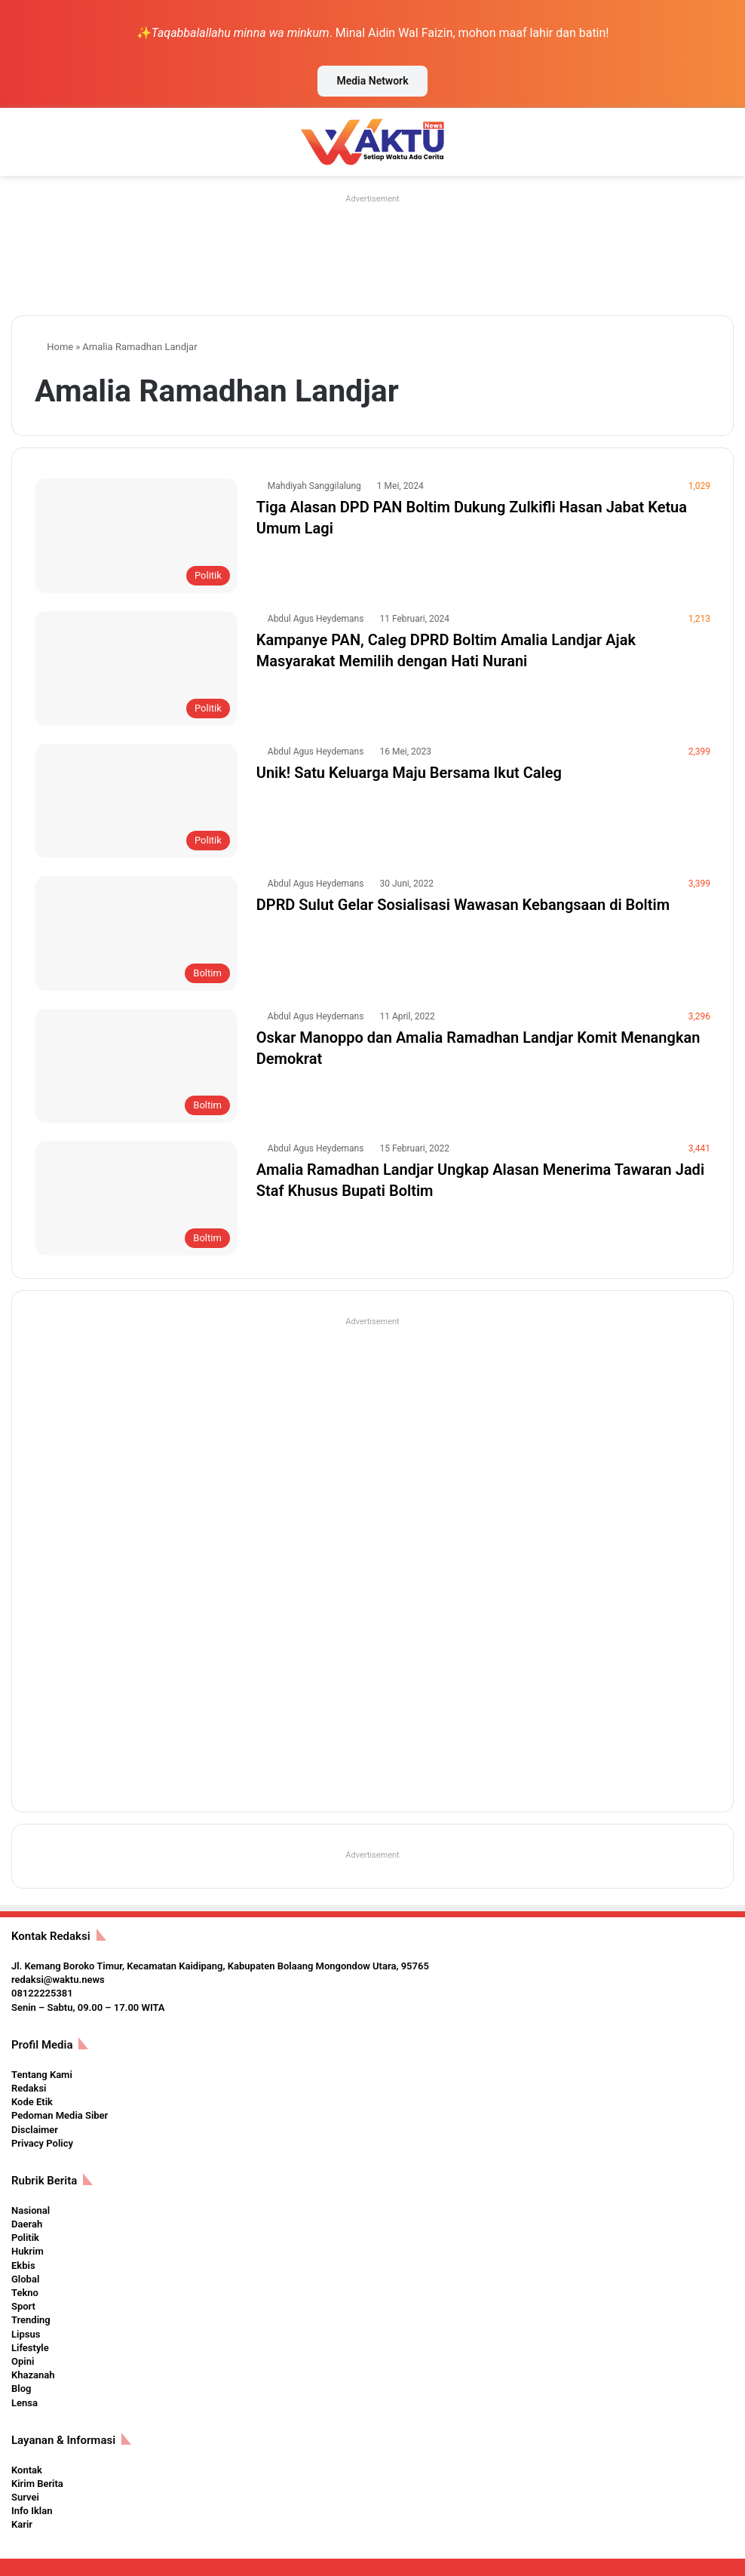  Describe the element at coordinates (316, 618) in the screenshot. I see `Abdul Agus Heydemans` at that location.